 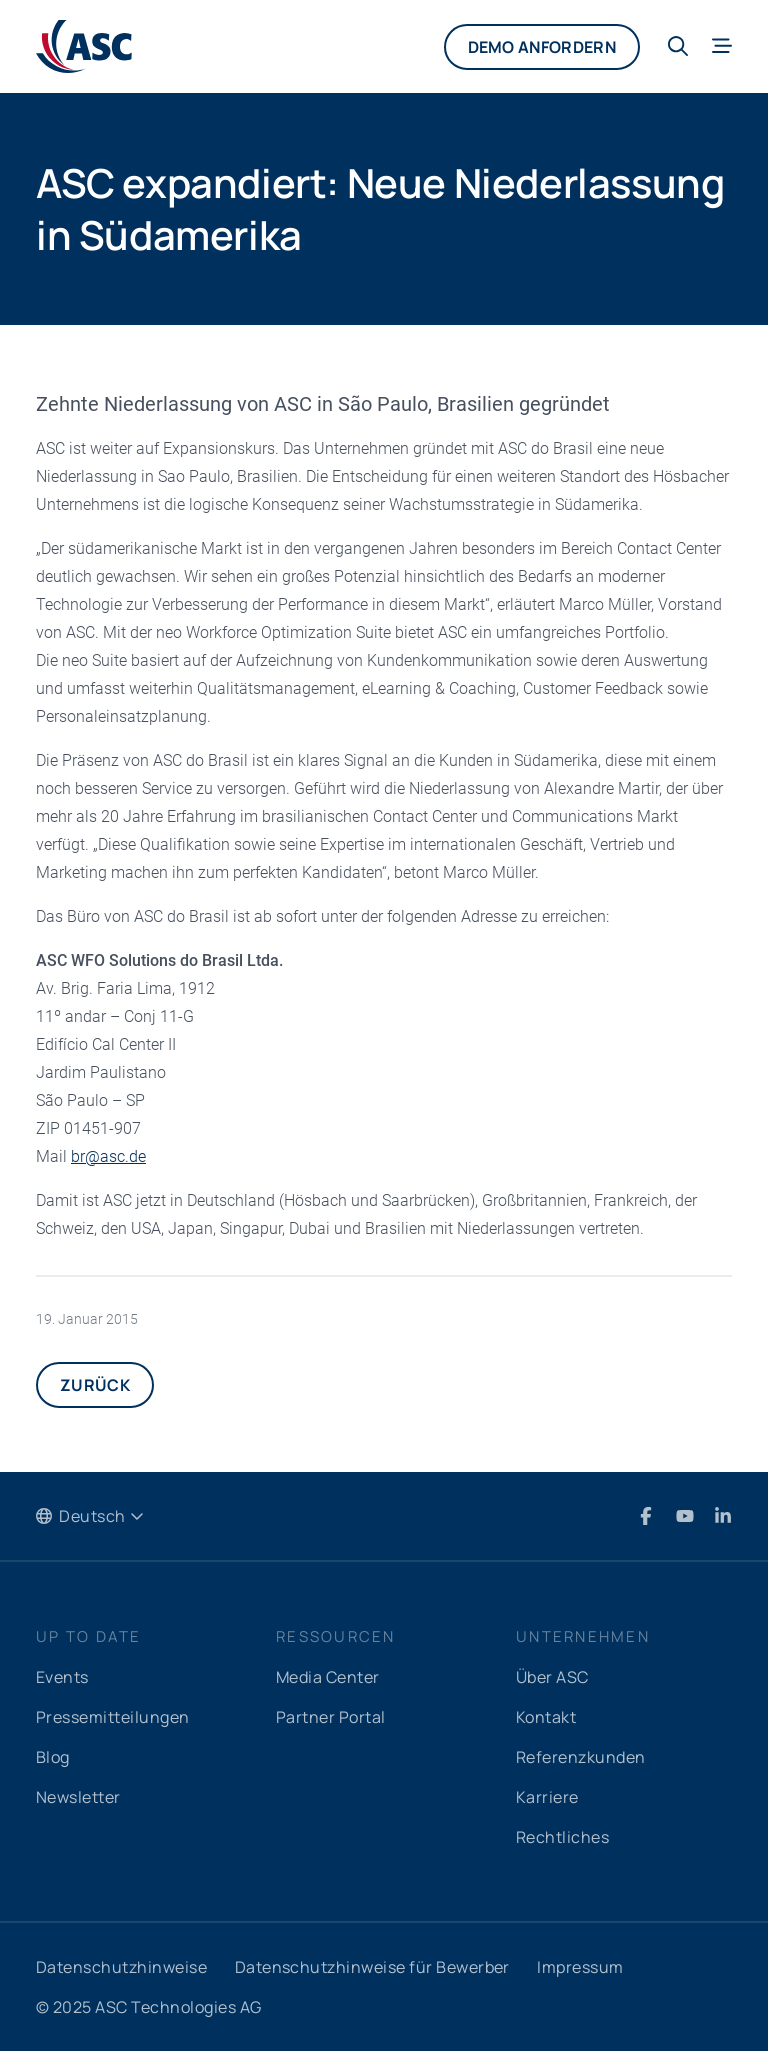 What do you see at coordinates (62, 1677) in the screenshot?
I see `Events` at bounding box center [62, 1677].